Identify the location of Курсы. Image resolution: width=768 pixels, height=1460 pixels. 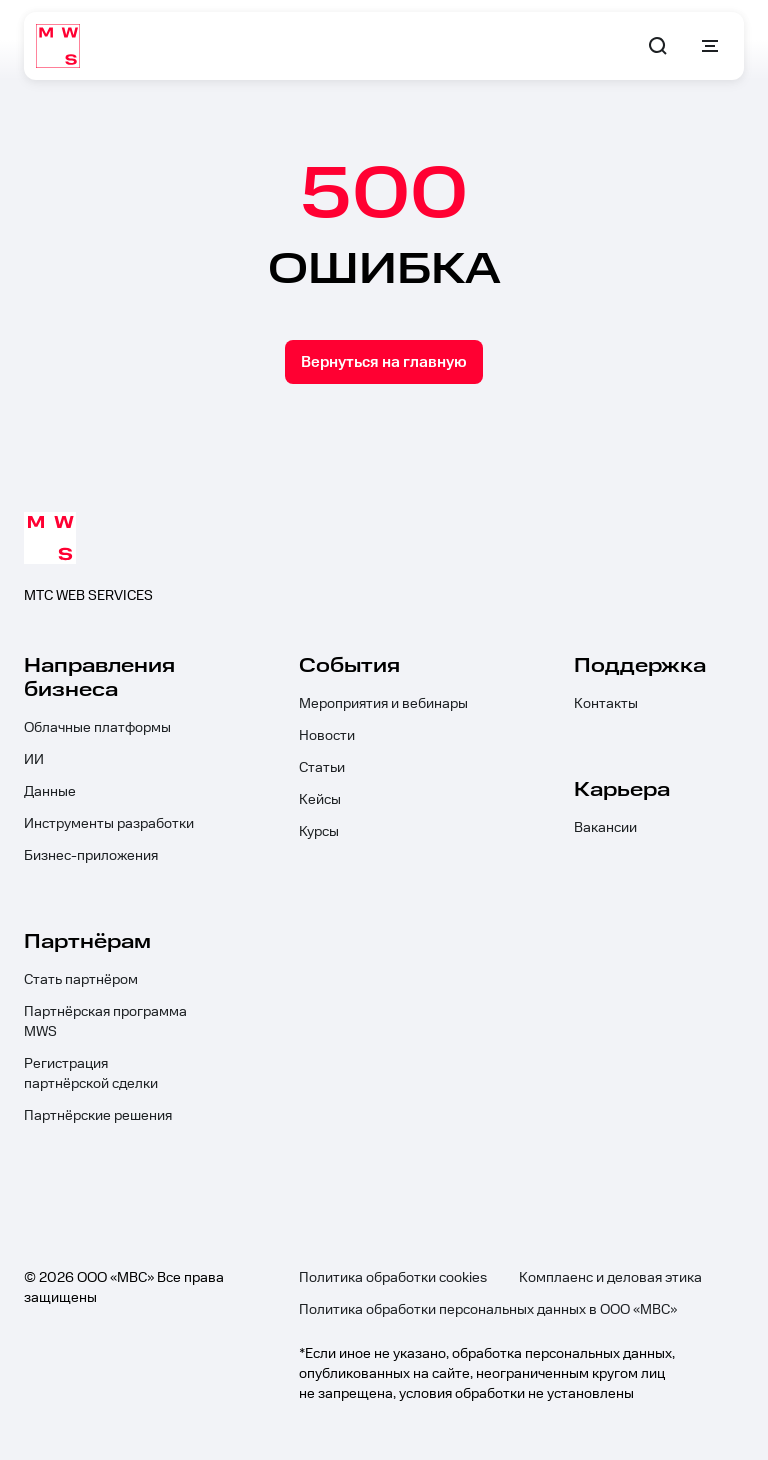
(319, 832).